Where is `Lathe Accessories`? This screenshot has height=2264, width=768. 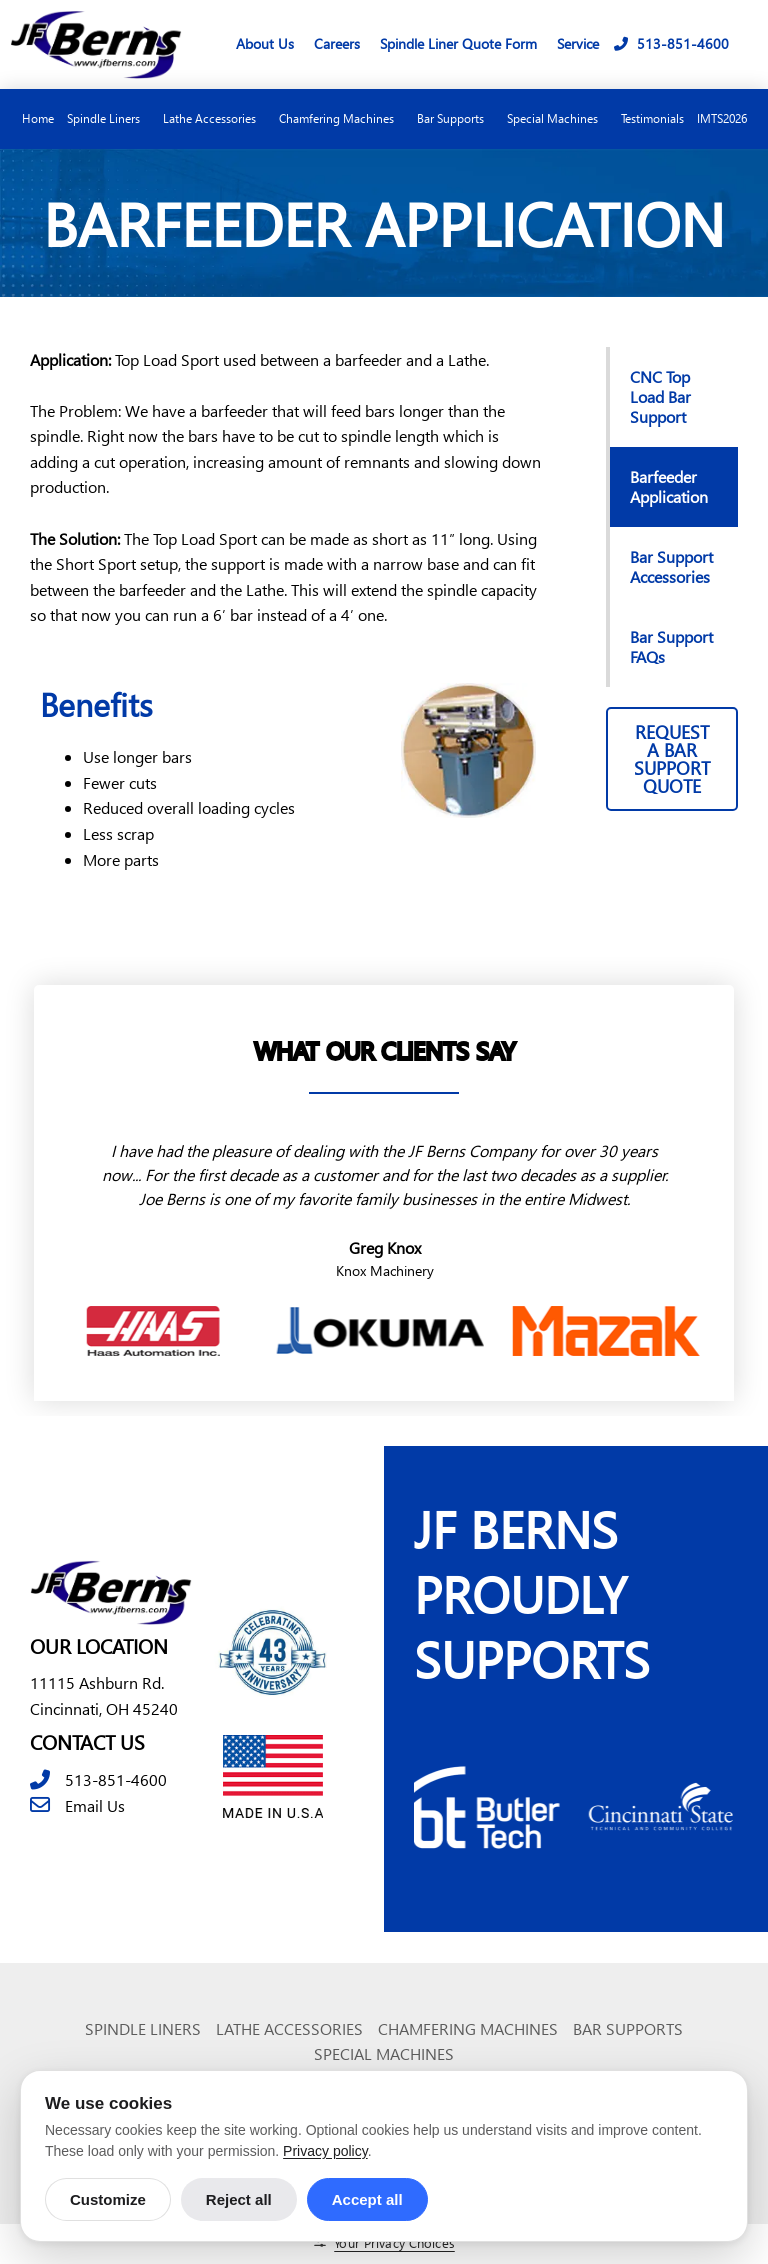
Lathe Accessories is located at coordinates (214, 119).